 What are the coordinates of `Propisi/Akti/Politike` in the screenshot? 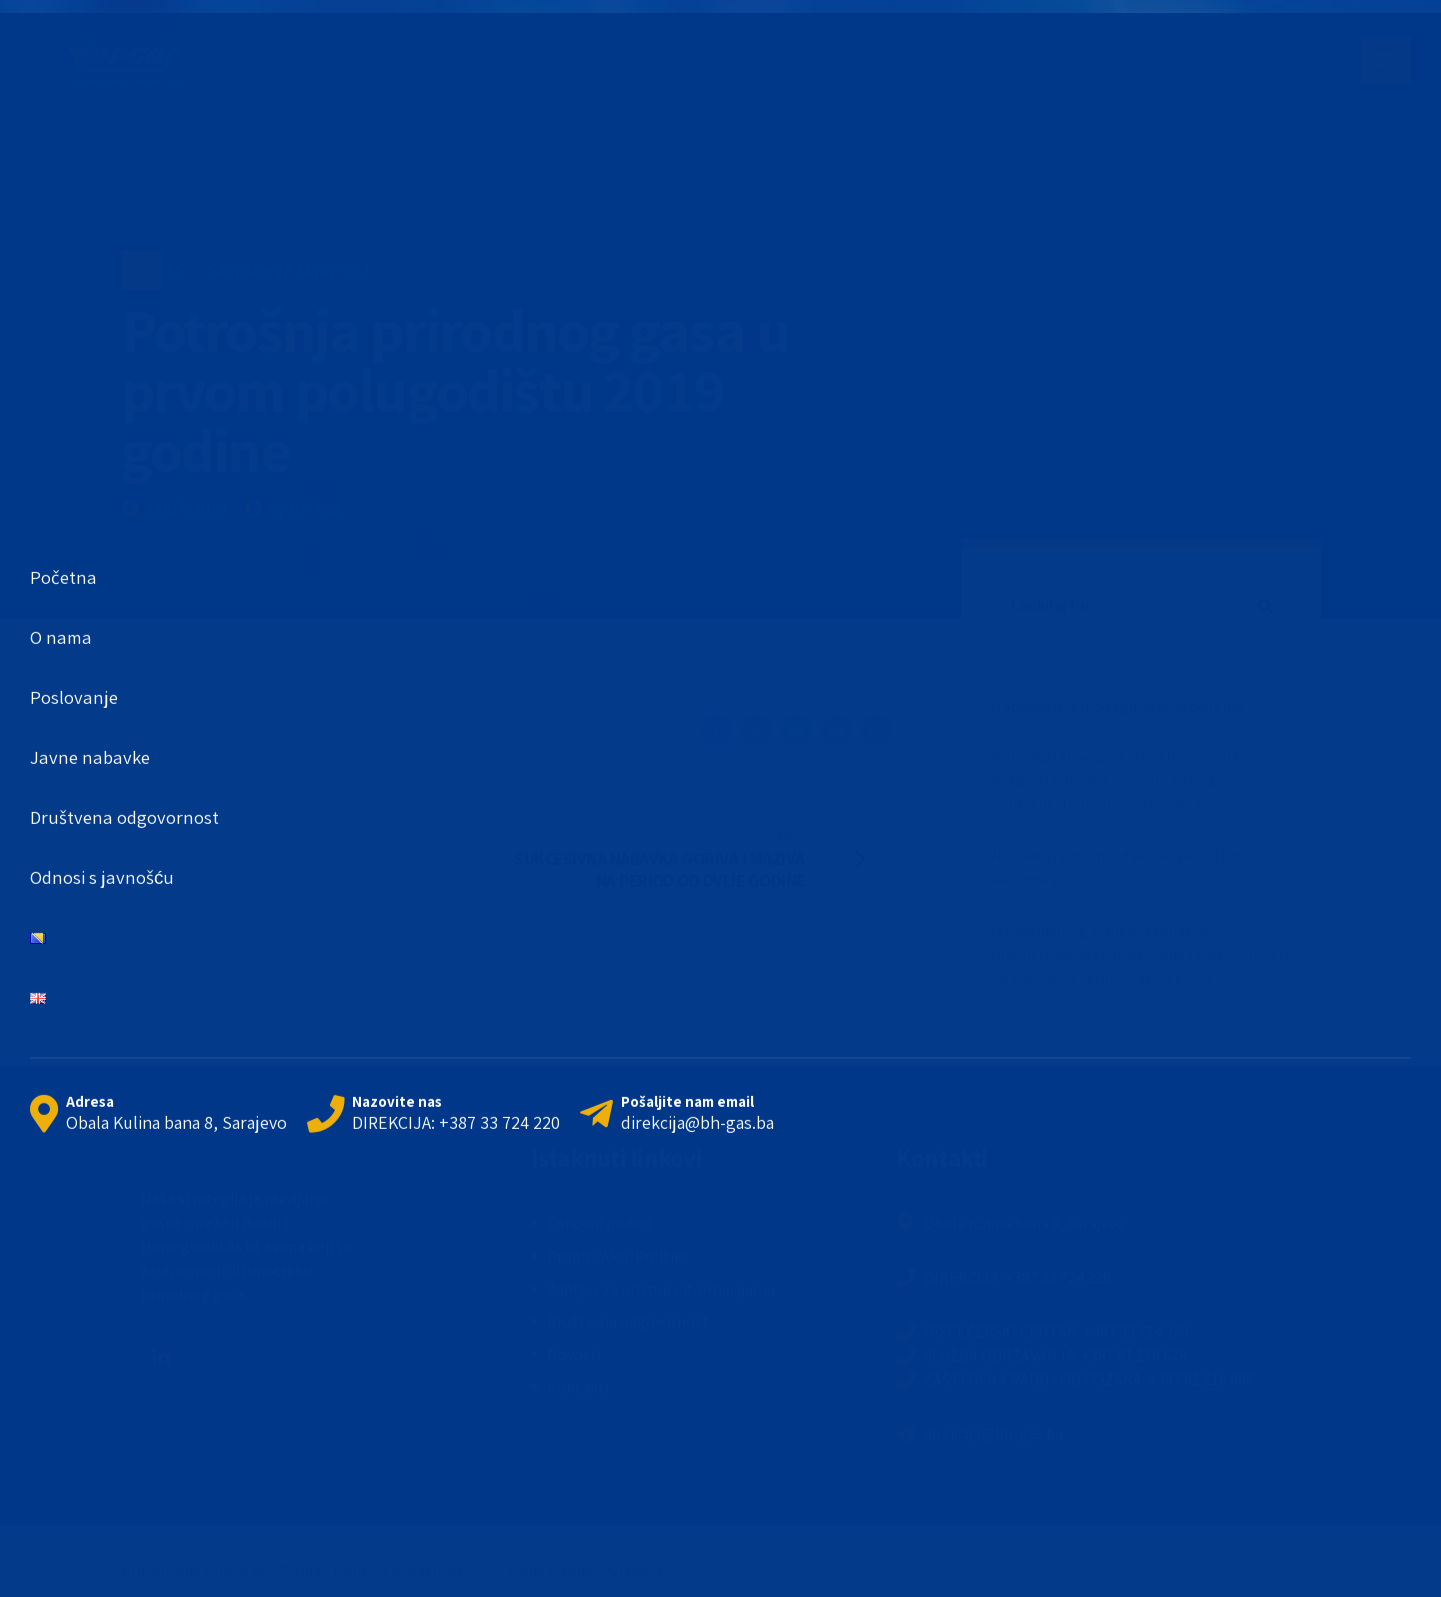 It's located at (618, 1256).